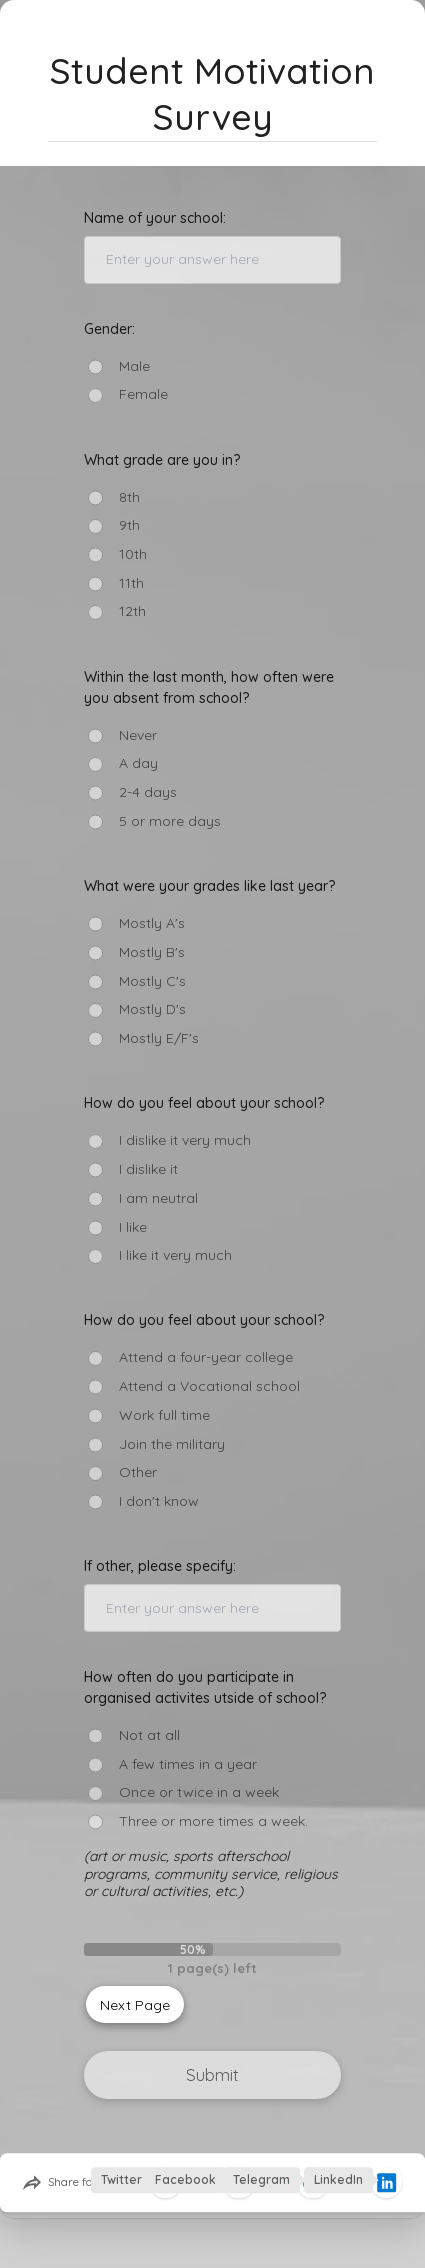 The height and width of the screenshot is (2268, 425). I want to click on I am neutral, so click(158, 1198).